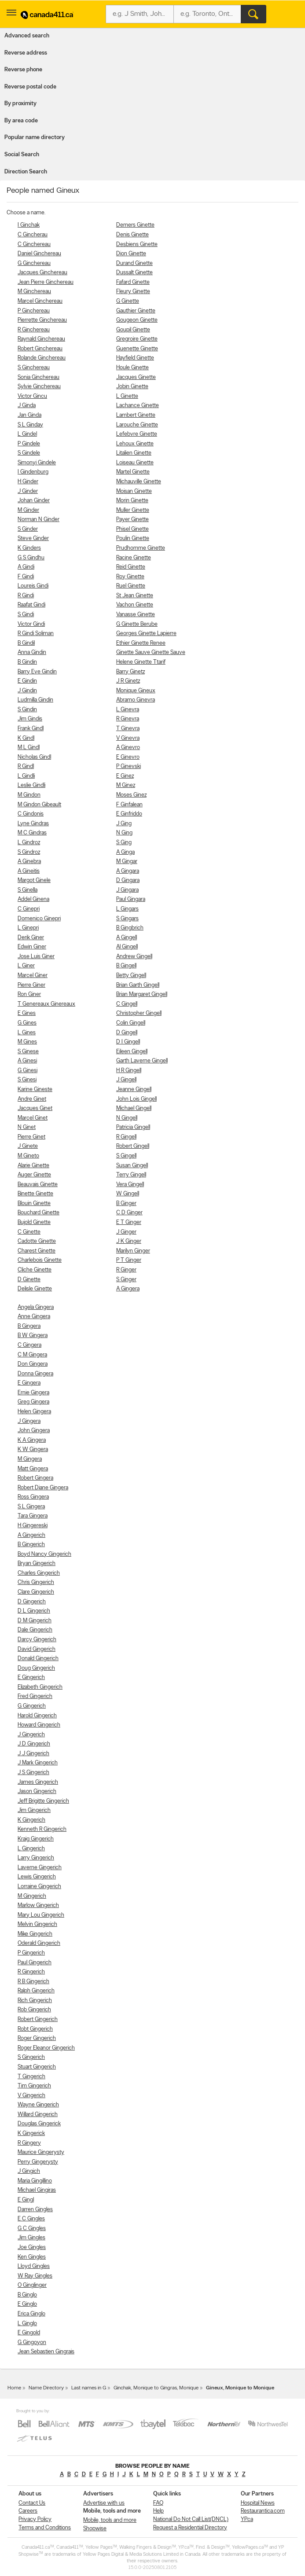 This screenshot has width=305, height=2576. I want to click on E Ginevro, so click(128, 757).